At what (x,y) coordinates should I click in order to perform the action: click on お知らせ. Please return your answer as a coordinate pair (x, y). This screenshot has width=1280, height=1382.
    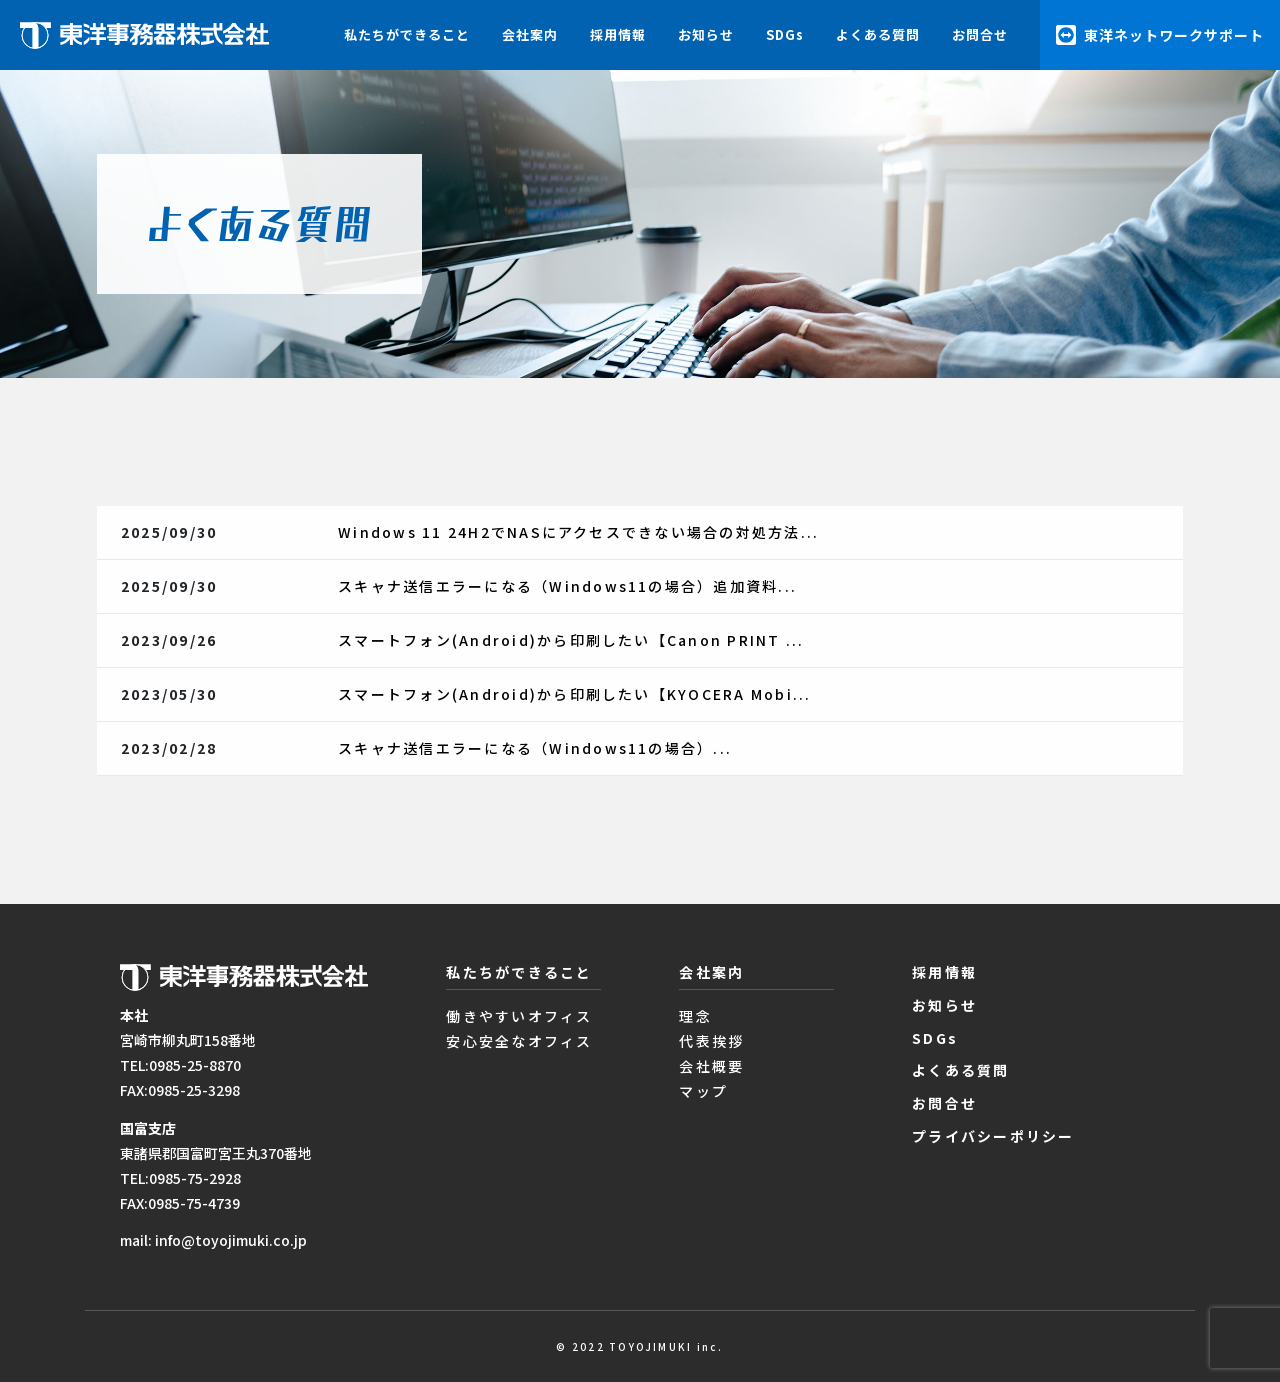
    Looking at the image, I should click on (706, 34).